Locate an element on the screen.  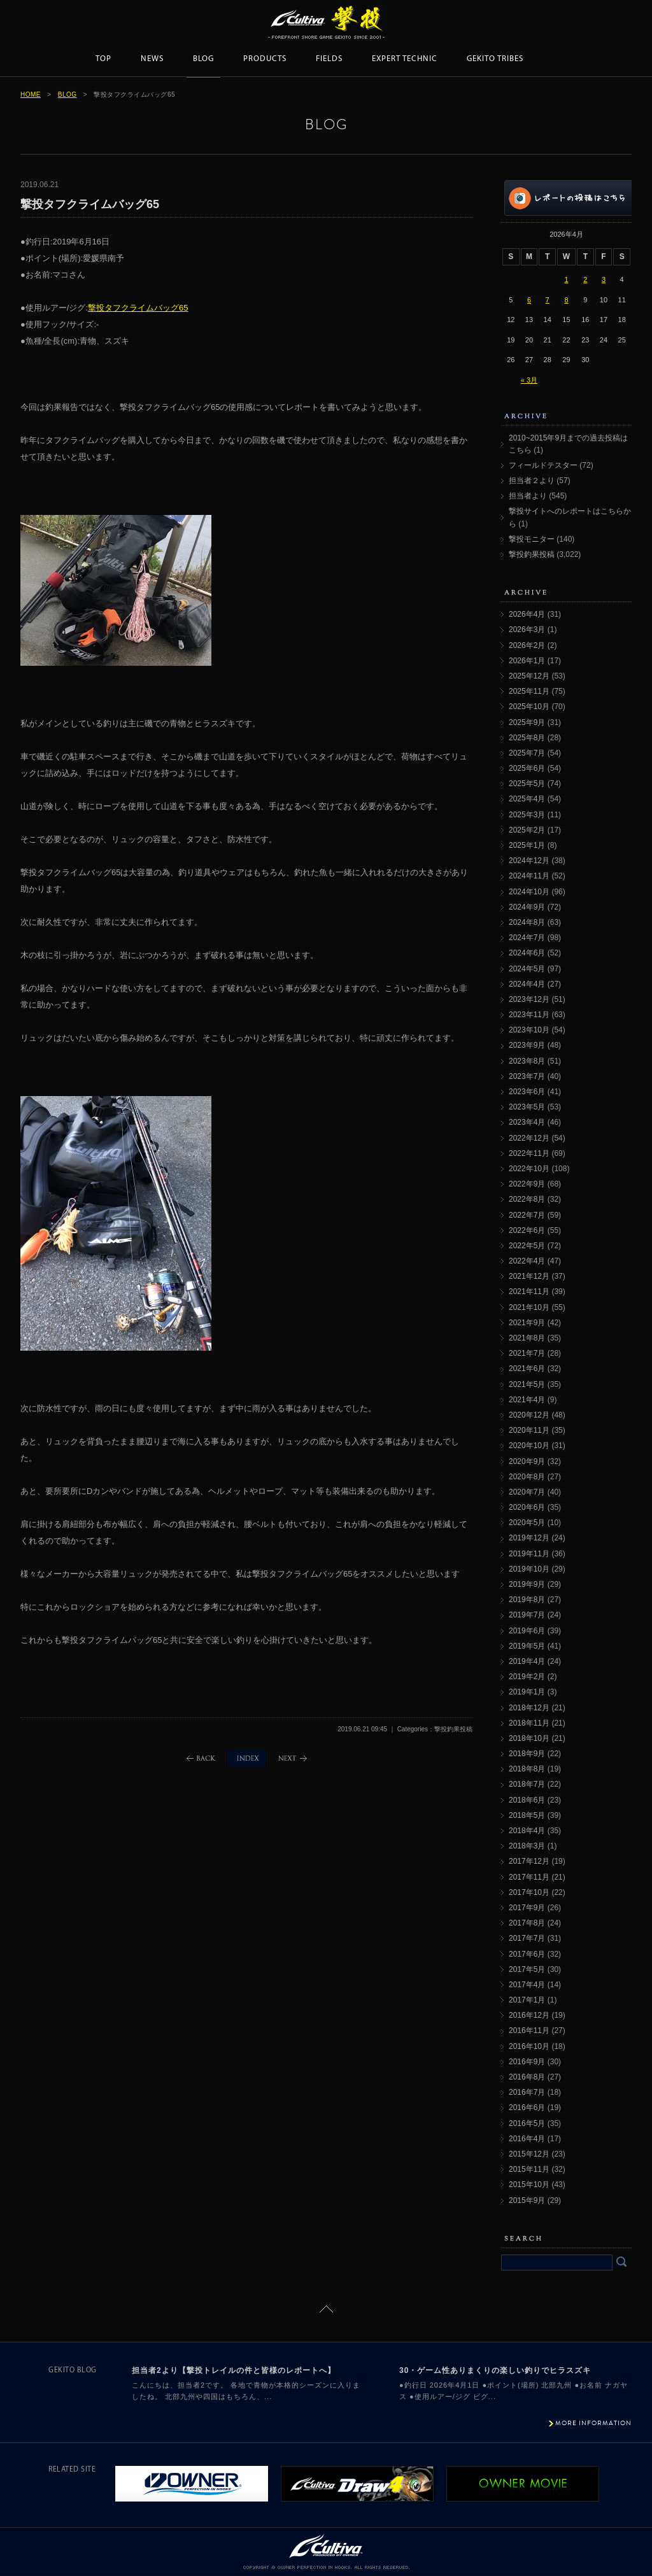
撃投タフクライムバッグ65 is located at coordinates (138, 308).